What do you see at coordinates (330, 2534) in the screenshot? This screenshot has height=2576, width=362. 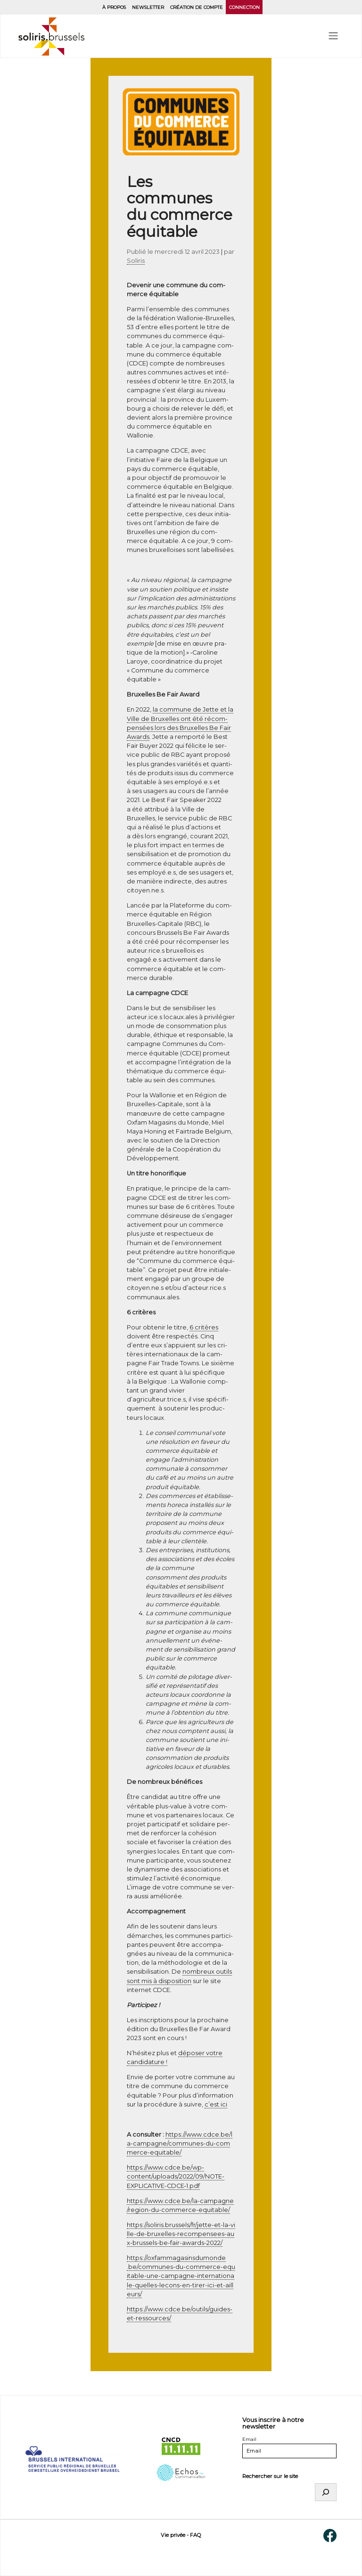 I see `[Facebook]` at bounding box center [330, 2534].